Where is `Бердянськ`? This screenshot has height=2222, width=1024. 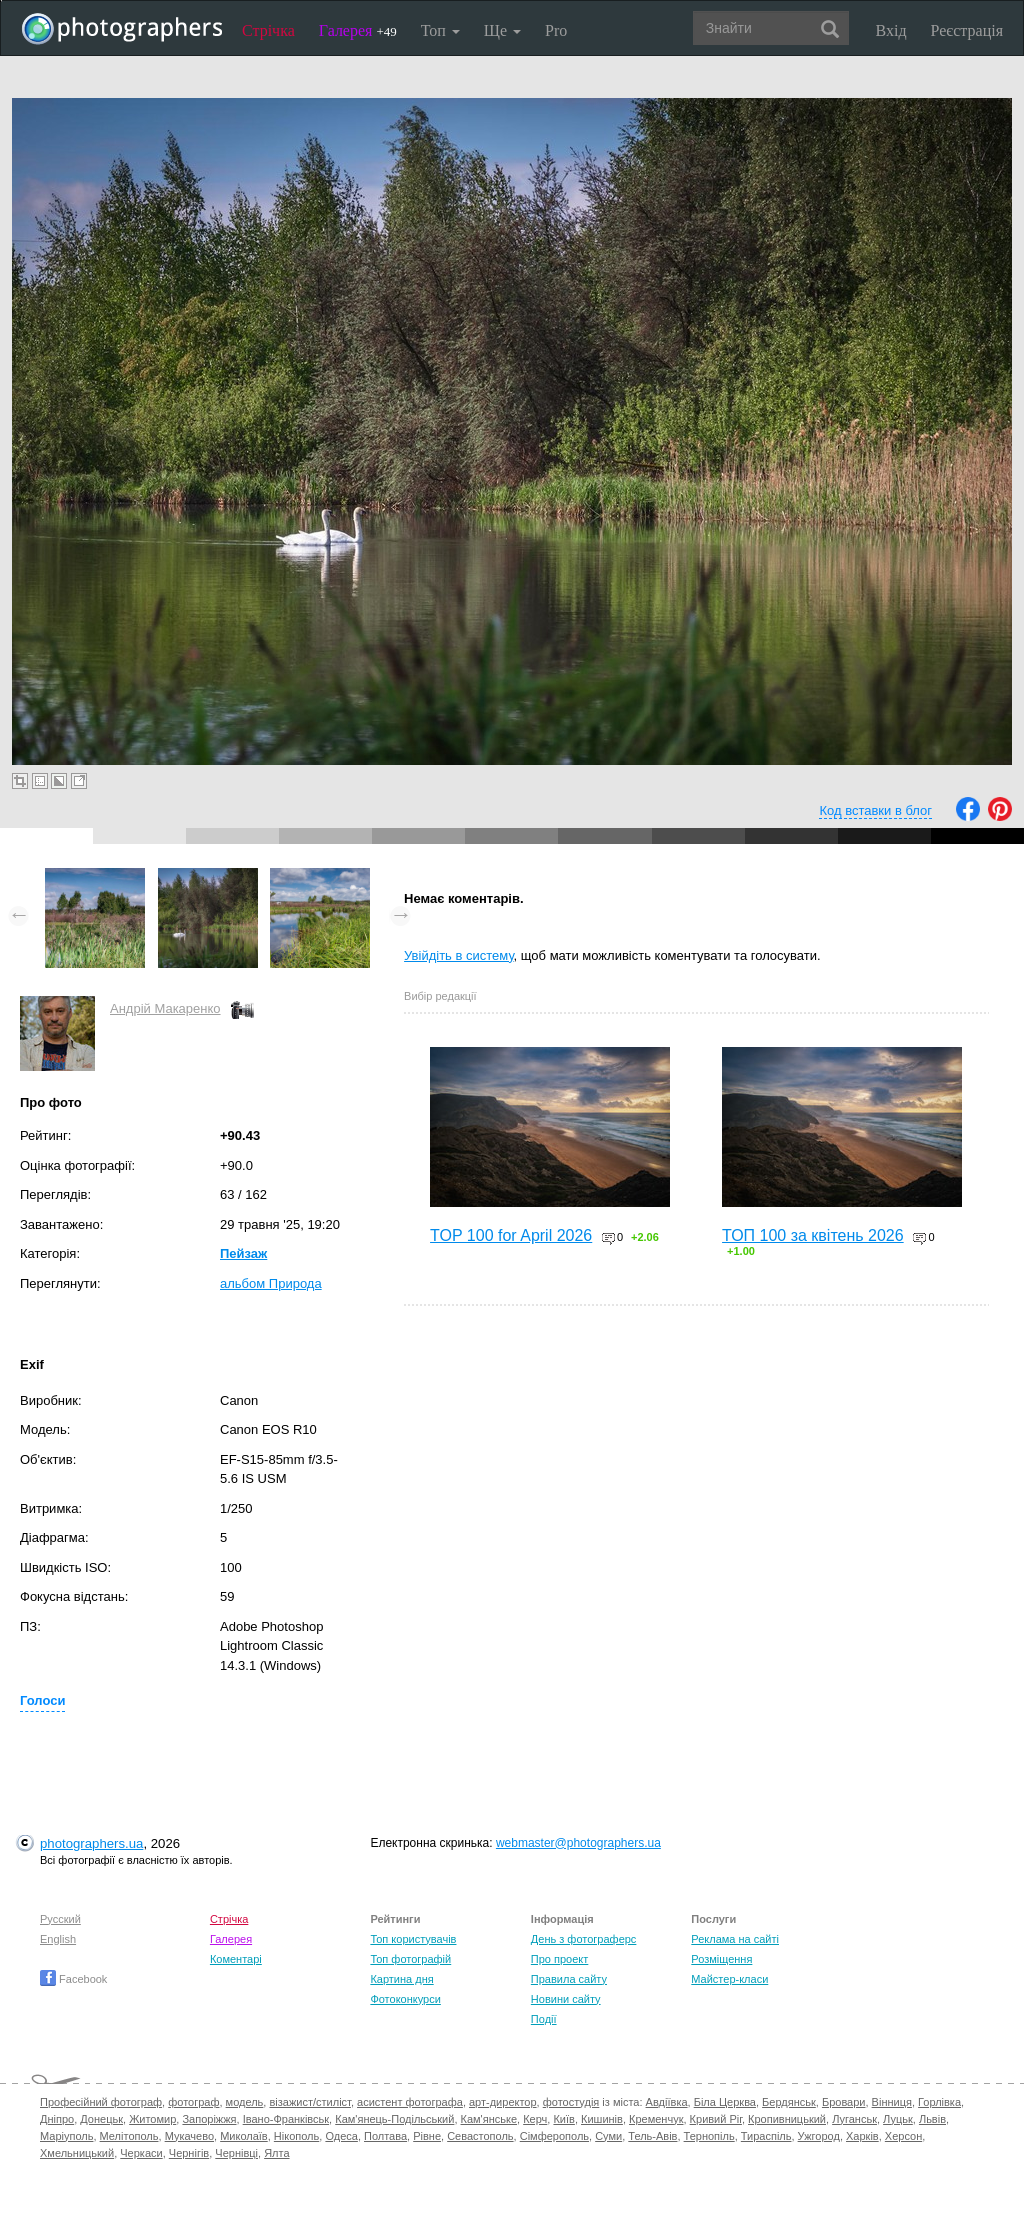 Бердянськ is located at coordinates (789, 2102).